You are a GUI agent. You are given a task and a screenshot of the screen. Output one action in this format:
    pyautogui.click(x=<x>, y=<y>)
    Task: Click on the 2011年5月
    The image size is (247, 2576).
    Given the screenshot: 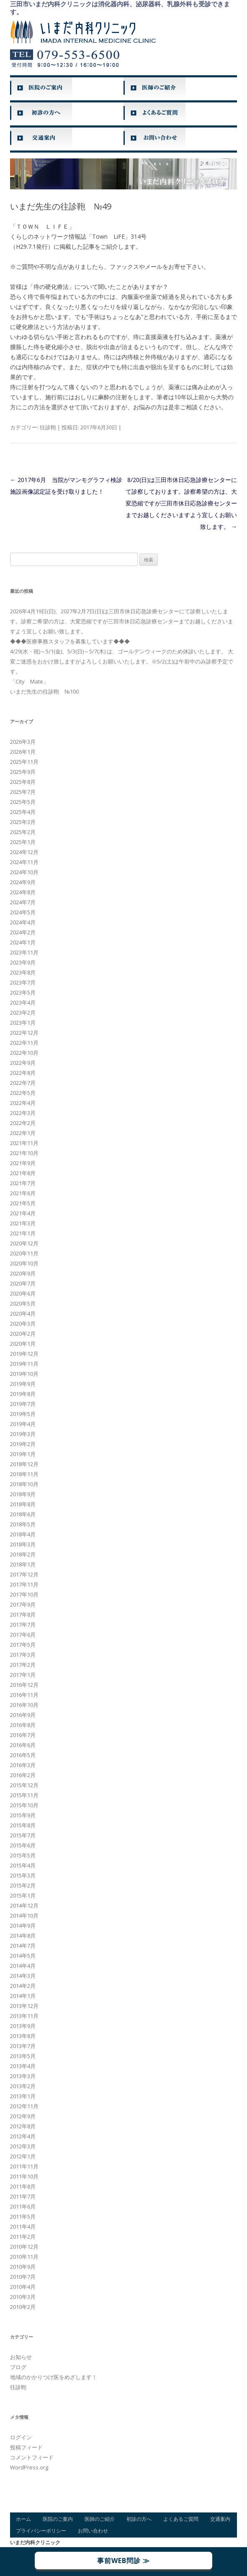 What is the action you would take?
    pyautogui.click(x=23, y=2216)
    